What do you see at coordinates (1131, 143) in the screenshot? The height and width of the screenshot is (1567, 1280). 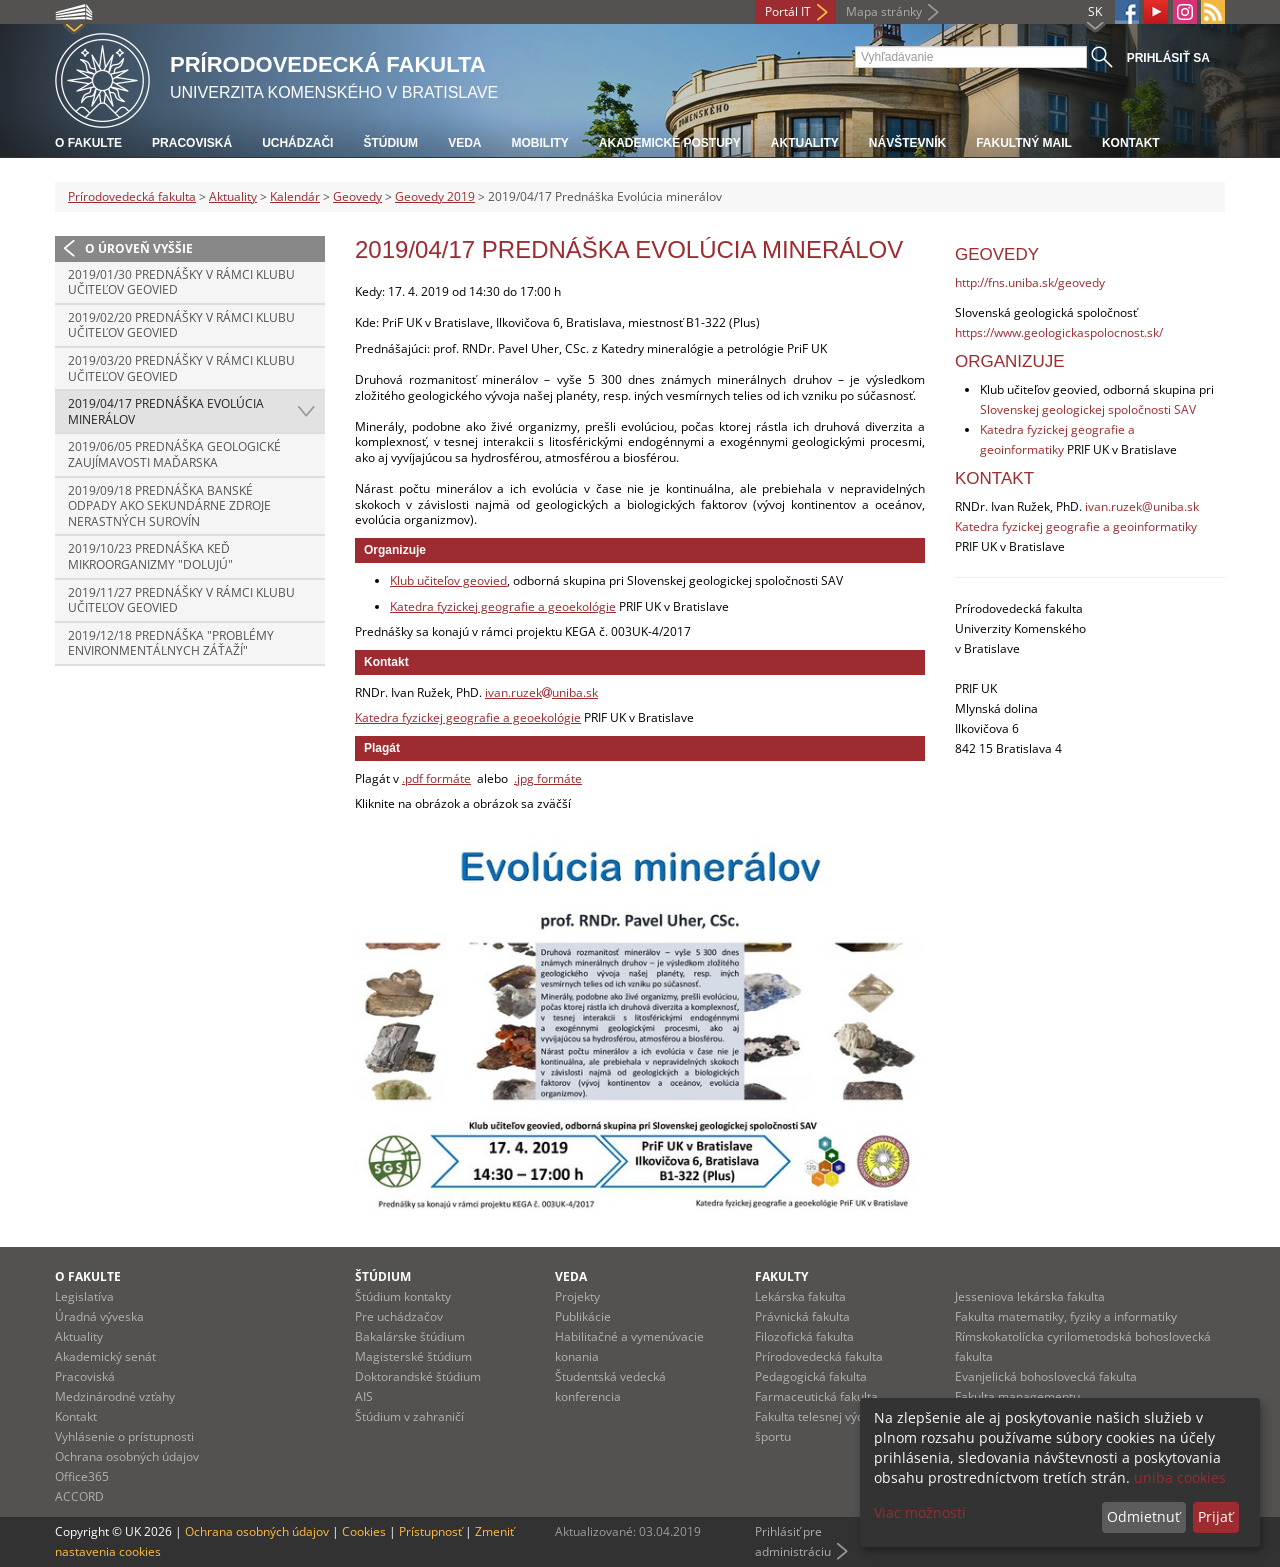 I see `Kontakt` at bounding box center [1131, 143].